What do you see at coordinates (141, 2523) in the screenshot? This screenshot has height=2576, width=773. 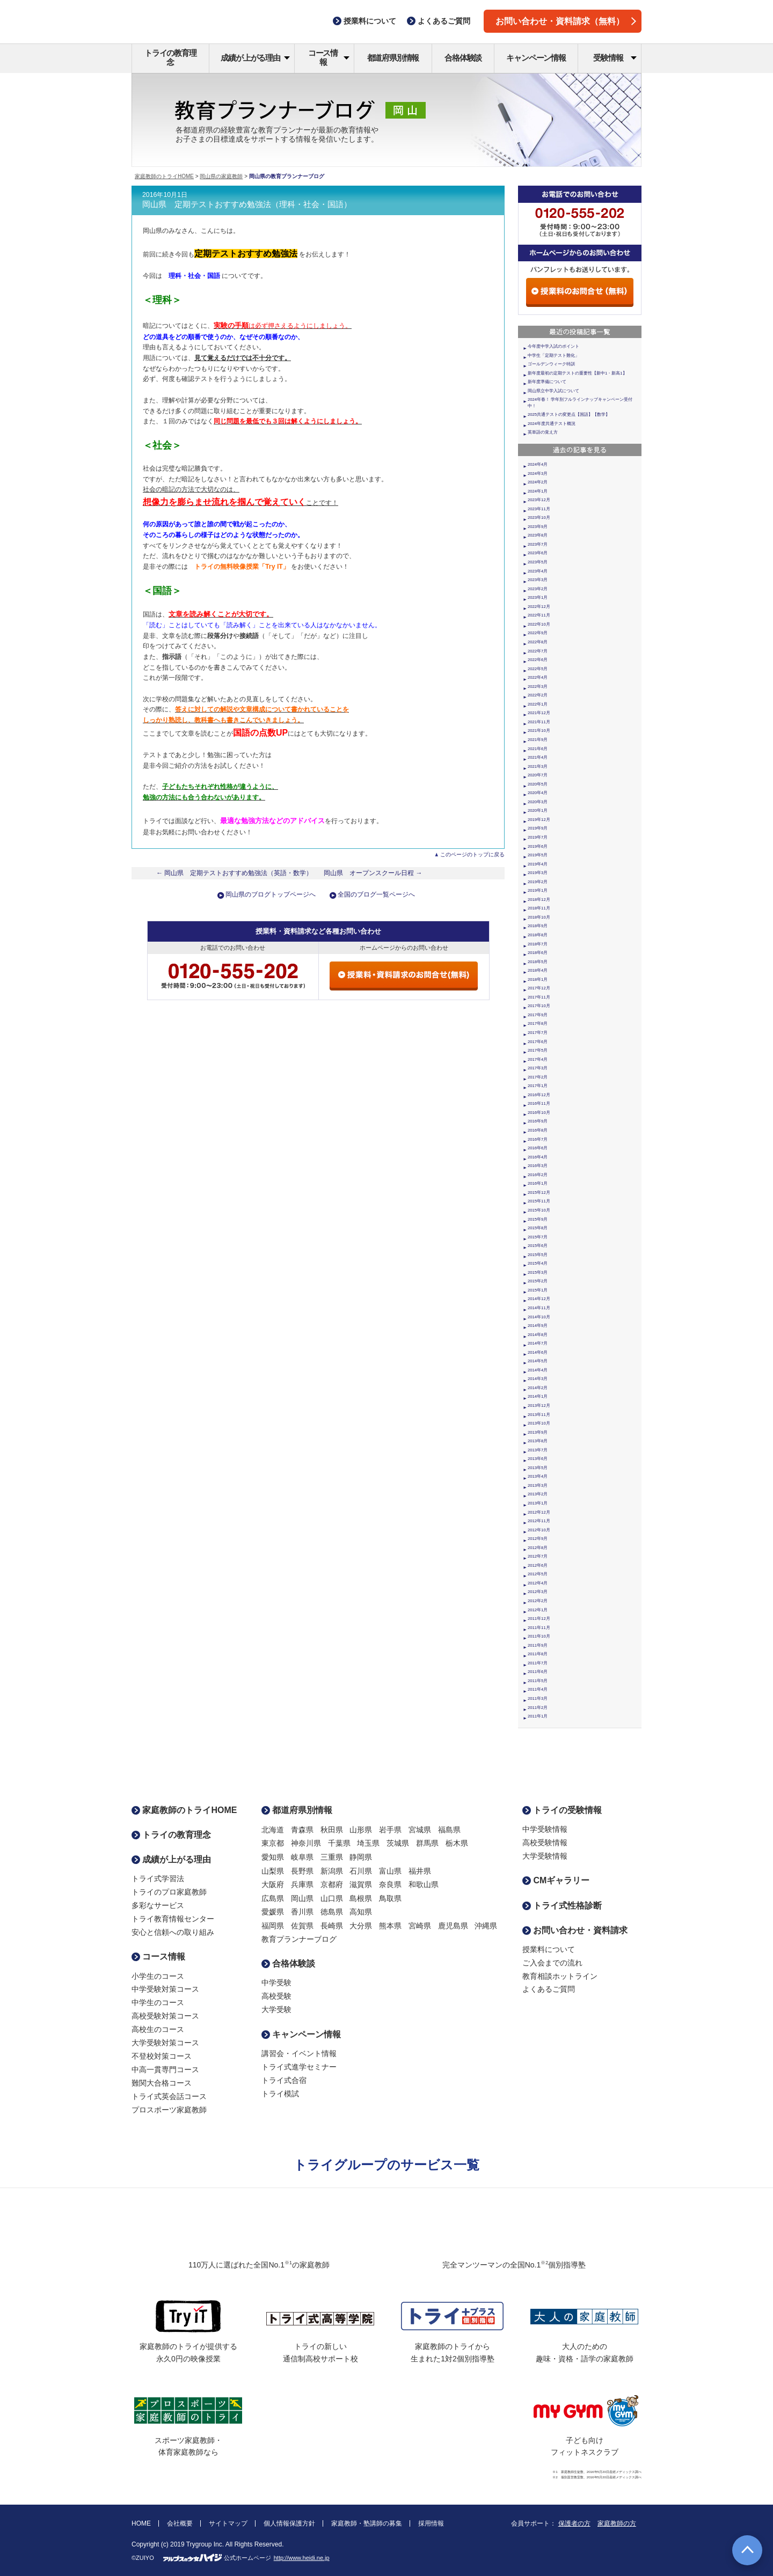 I see `HOME` at bounding box center [141, 2523].